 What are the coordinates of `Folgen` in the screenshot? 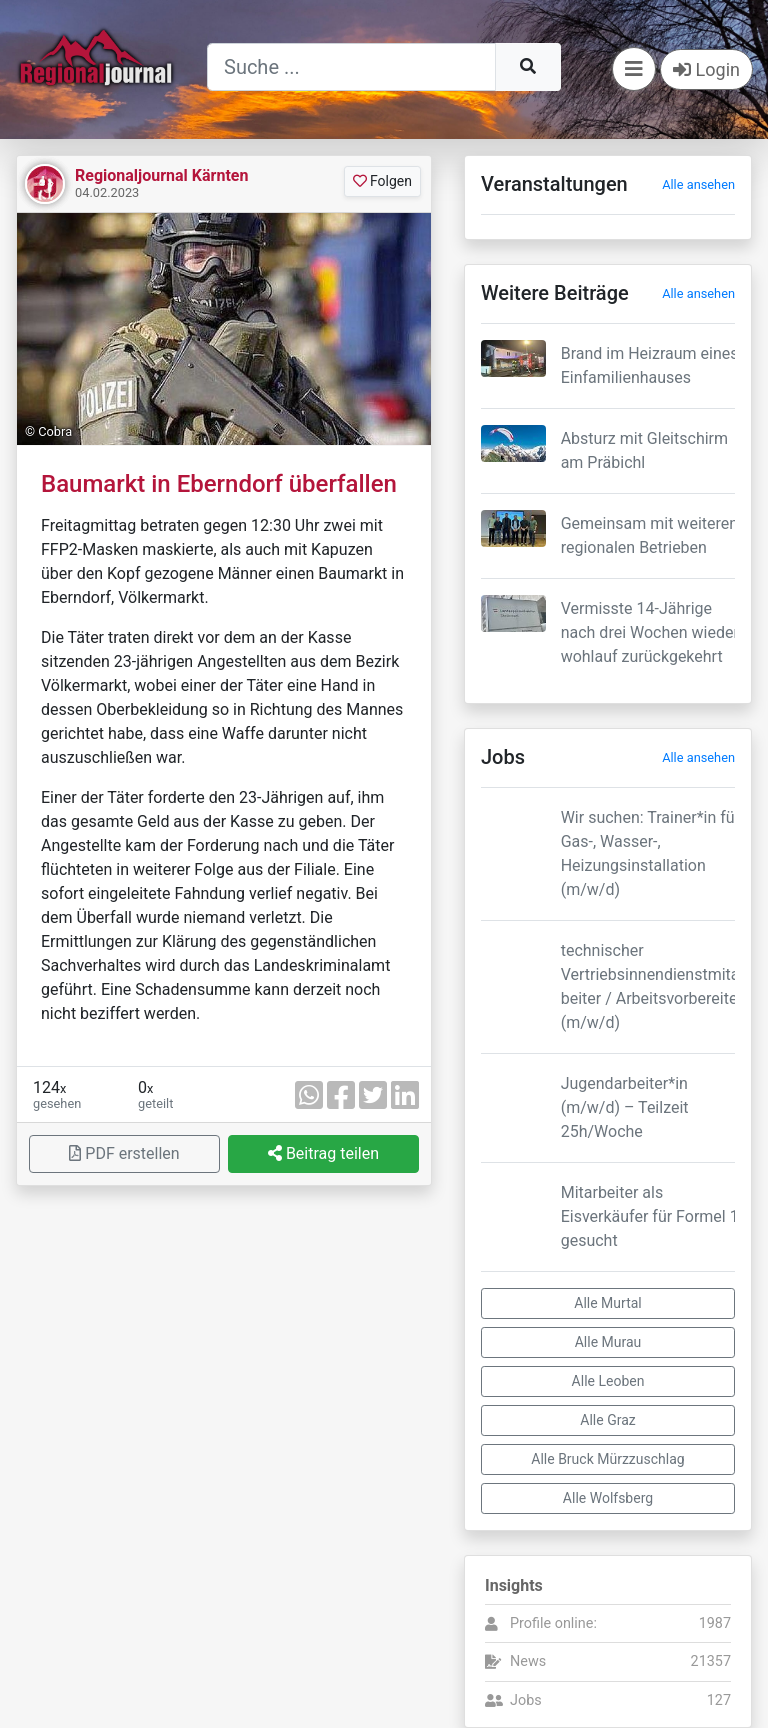 It's located at (382, 181).